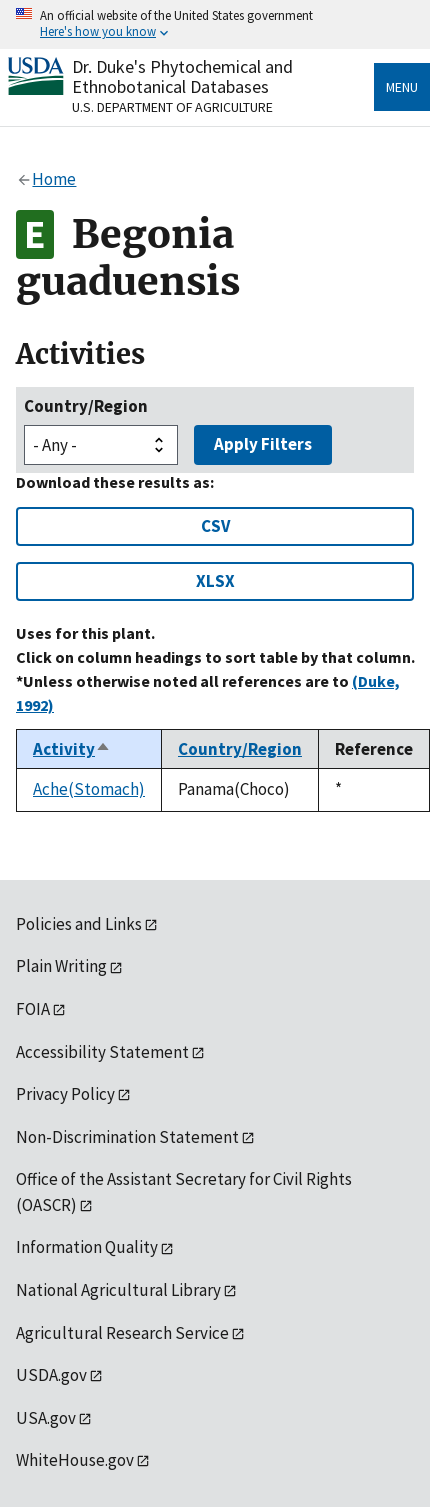 This screenshot has height=1508, width=430. Describe the element at coordinates (61, 966) in the screenshot. I see `Plain Writing` at that location.